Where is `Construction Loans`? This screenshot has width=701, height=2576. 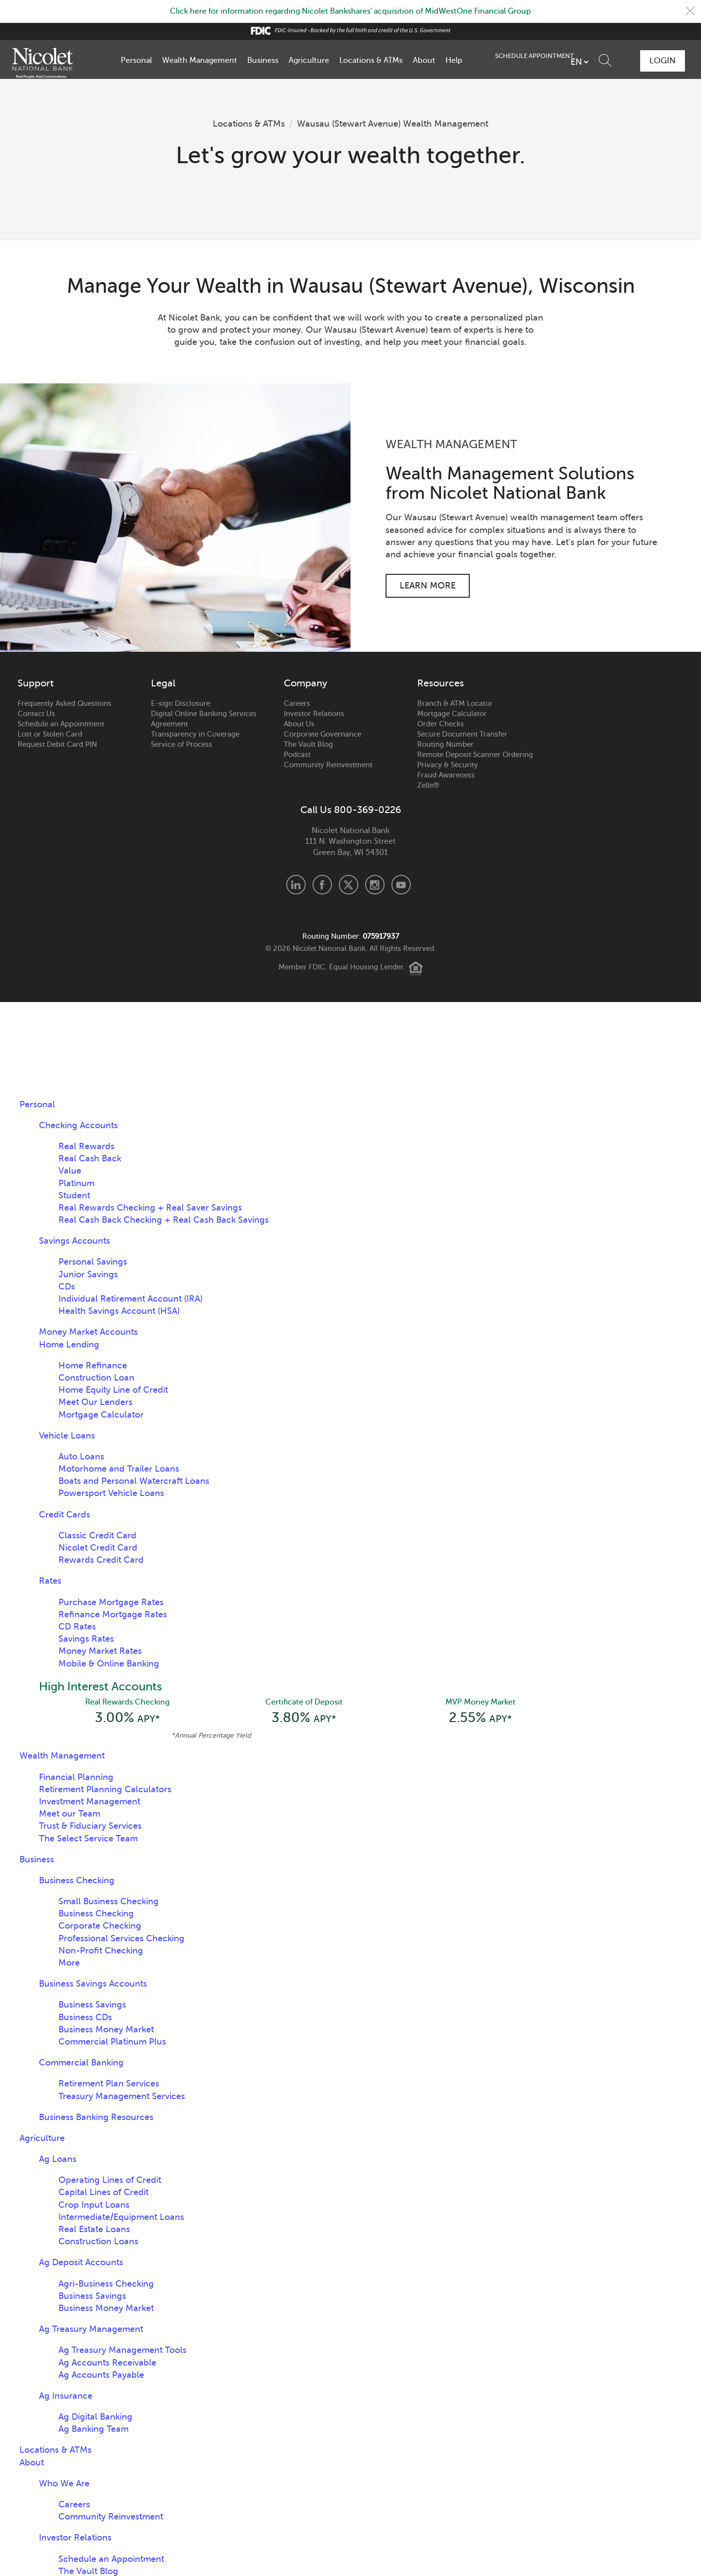 Construction Loans is located at coordinates (98, 2241).